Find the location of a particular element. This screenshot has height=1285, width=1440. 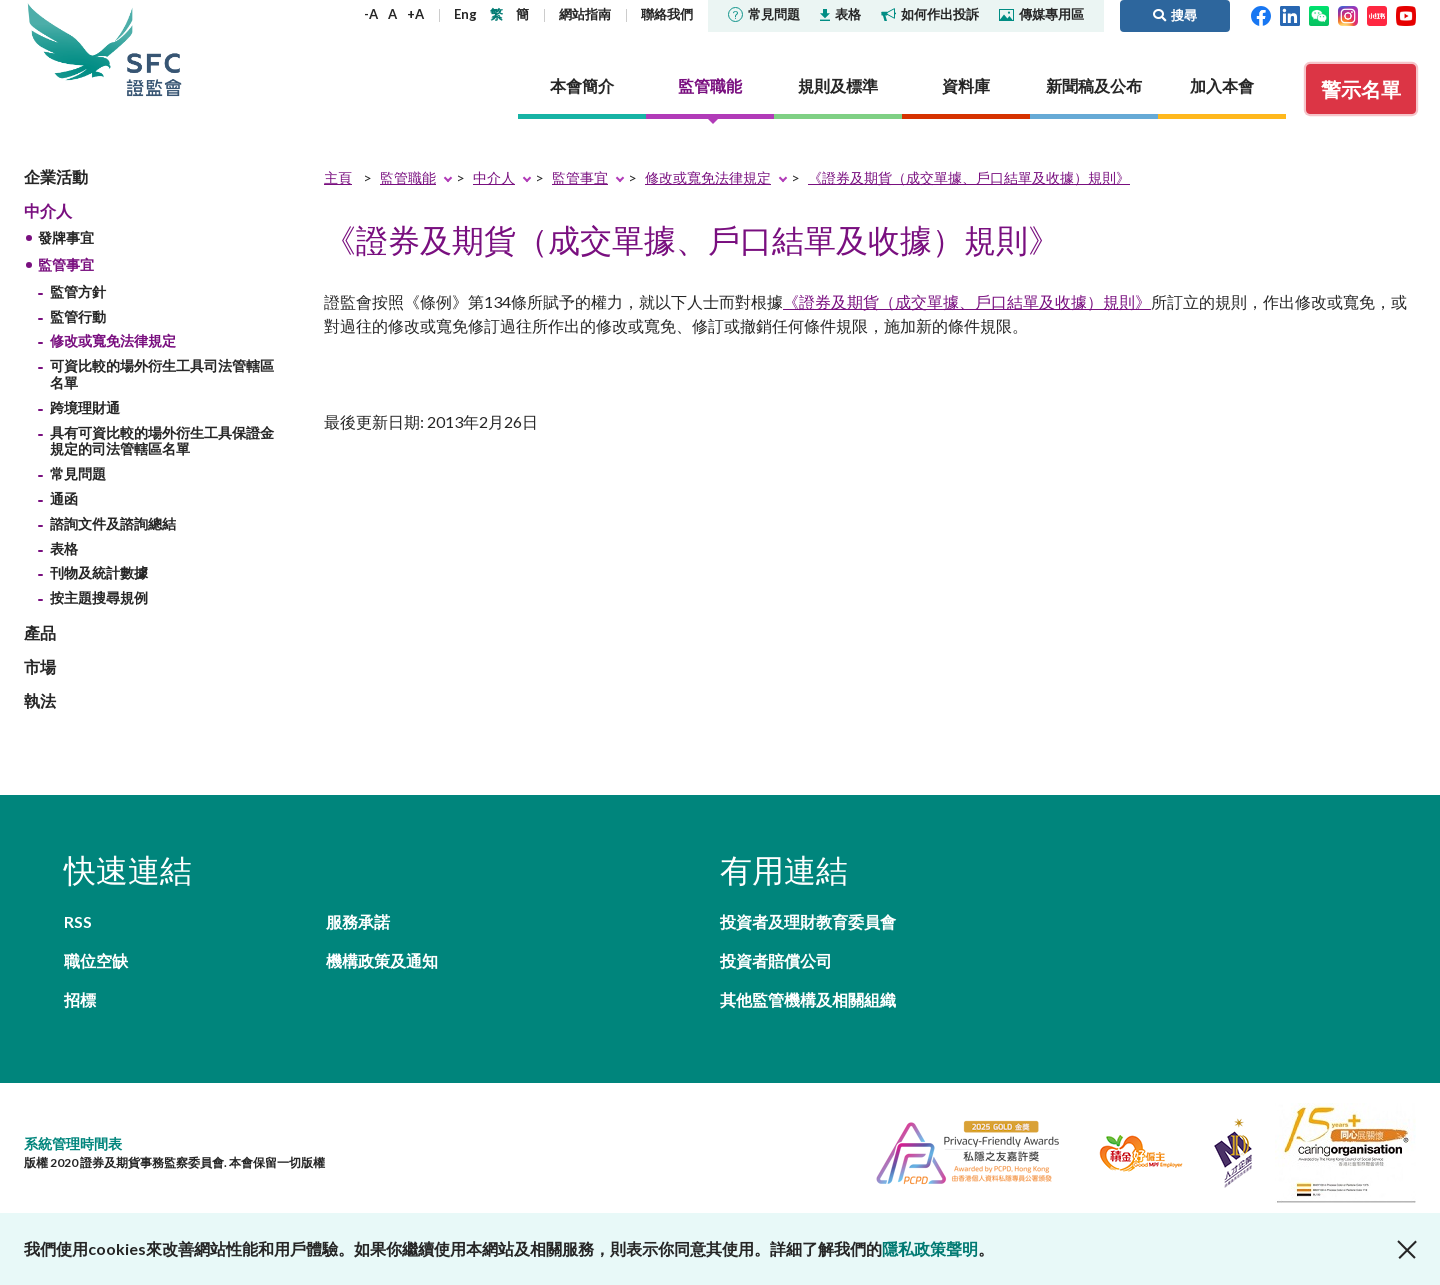

-A is located at coordinates (371, 14).